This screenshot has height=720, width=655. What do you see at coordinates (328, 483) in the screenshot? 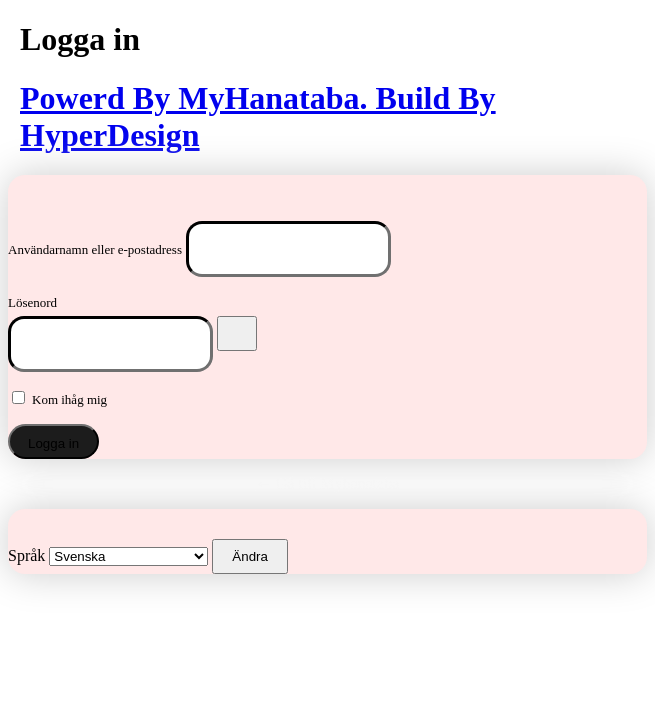
I see `← Gå till Myhanataba` at bounding box center [328, 483].